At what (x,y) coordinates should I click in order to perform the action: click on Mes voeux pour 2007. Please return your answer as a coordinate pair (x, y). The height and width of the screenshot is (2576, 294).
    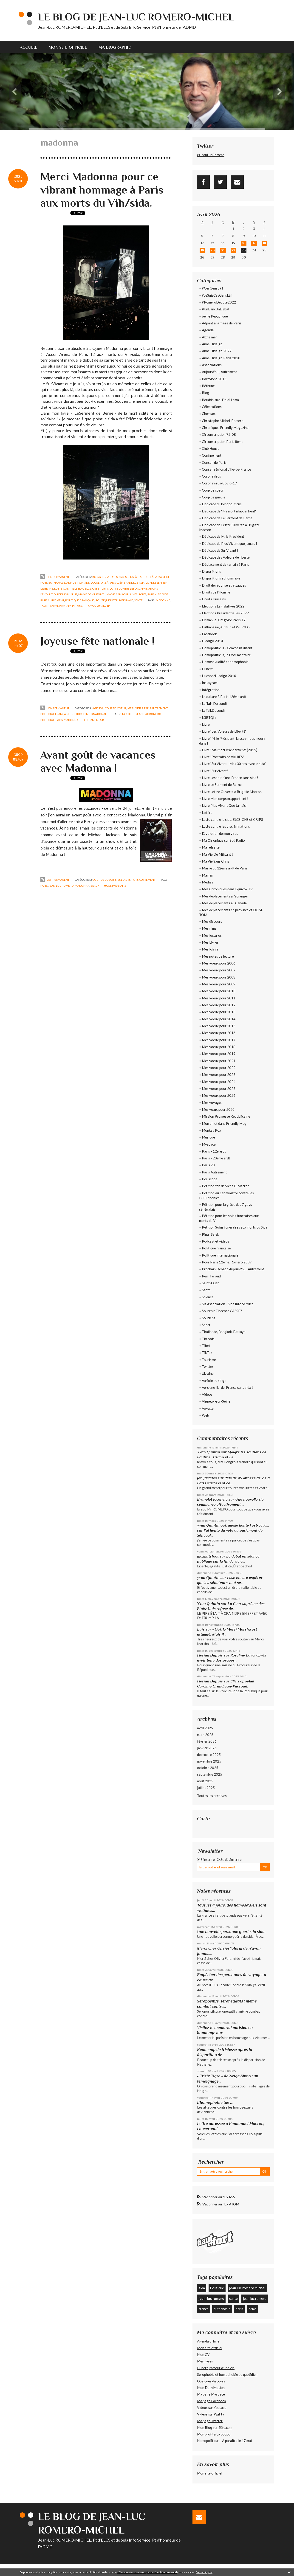
    Looking at the image, I should click on (218, 970).